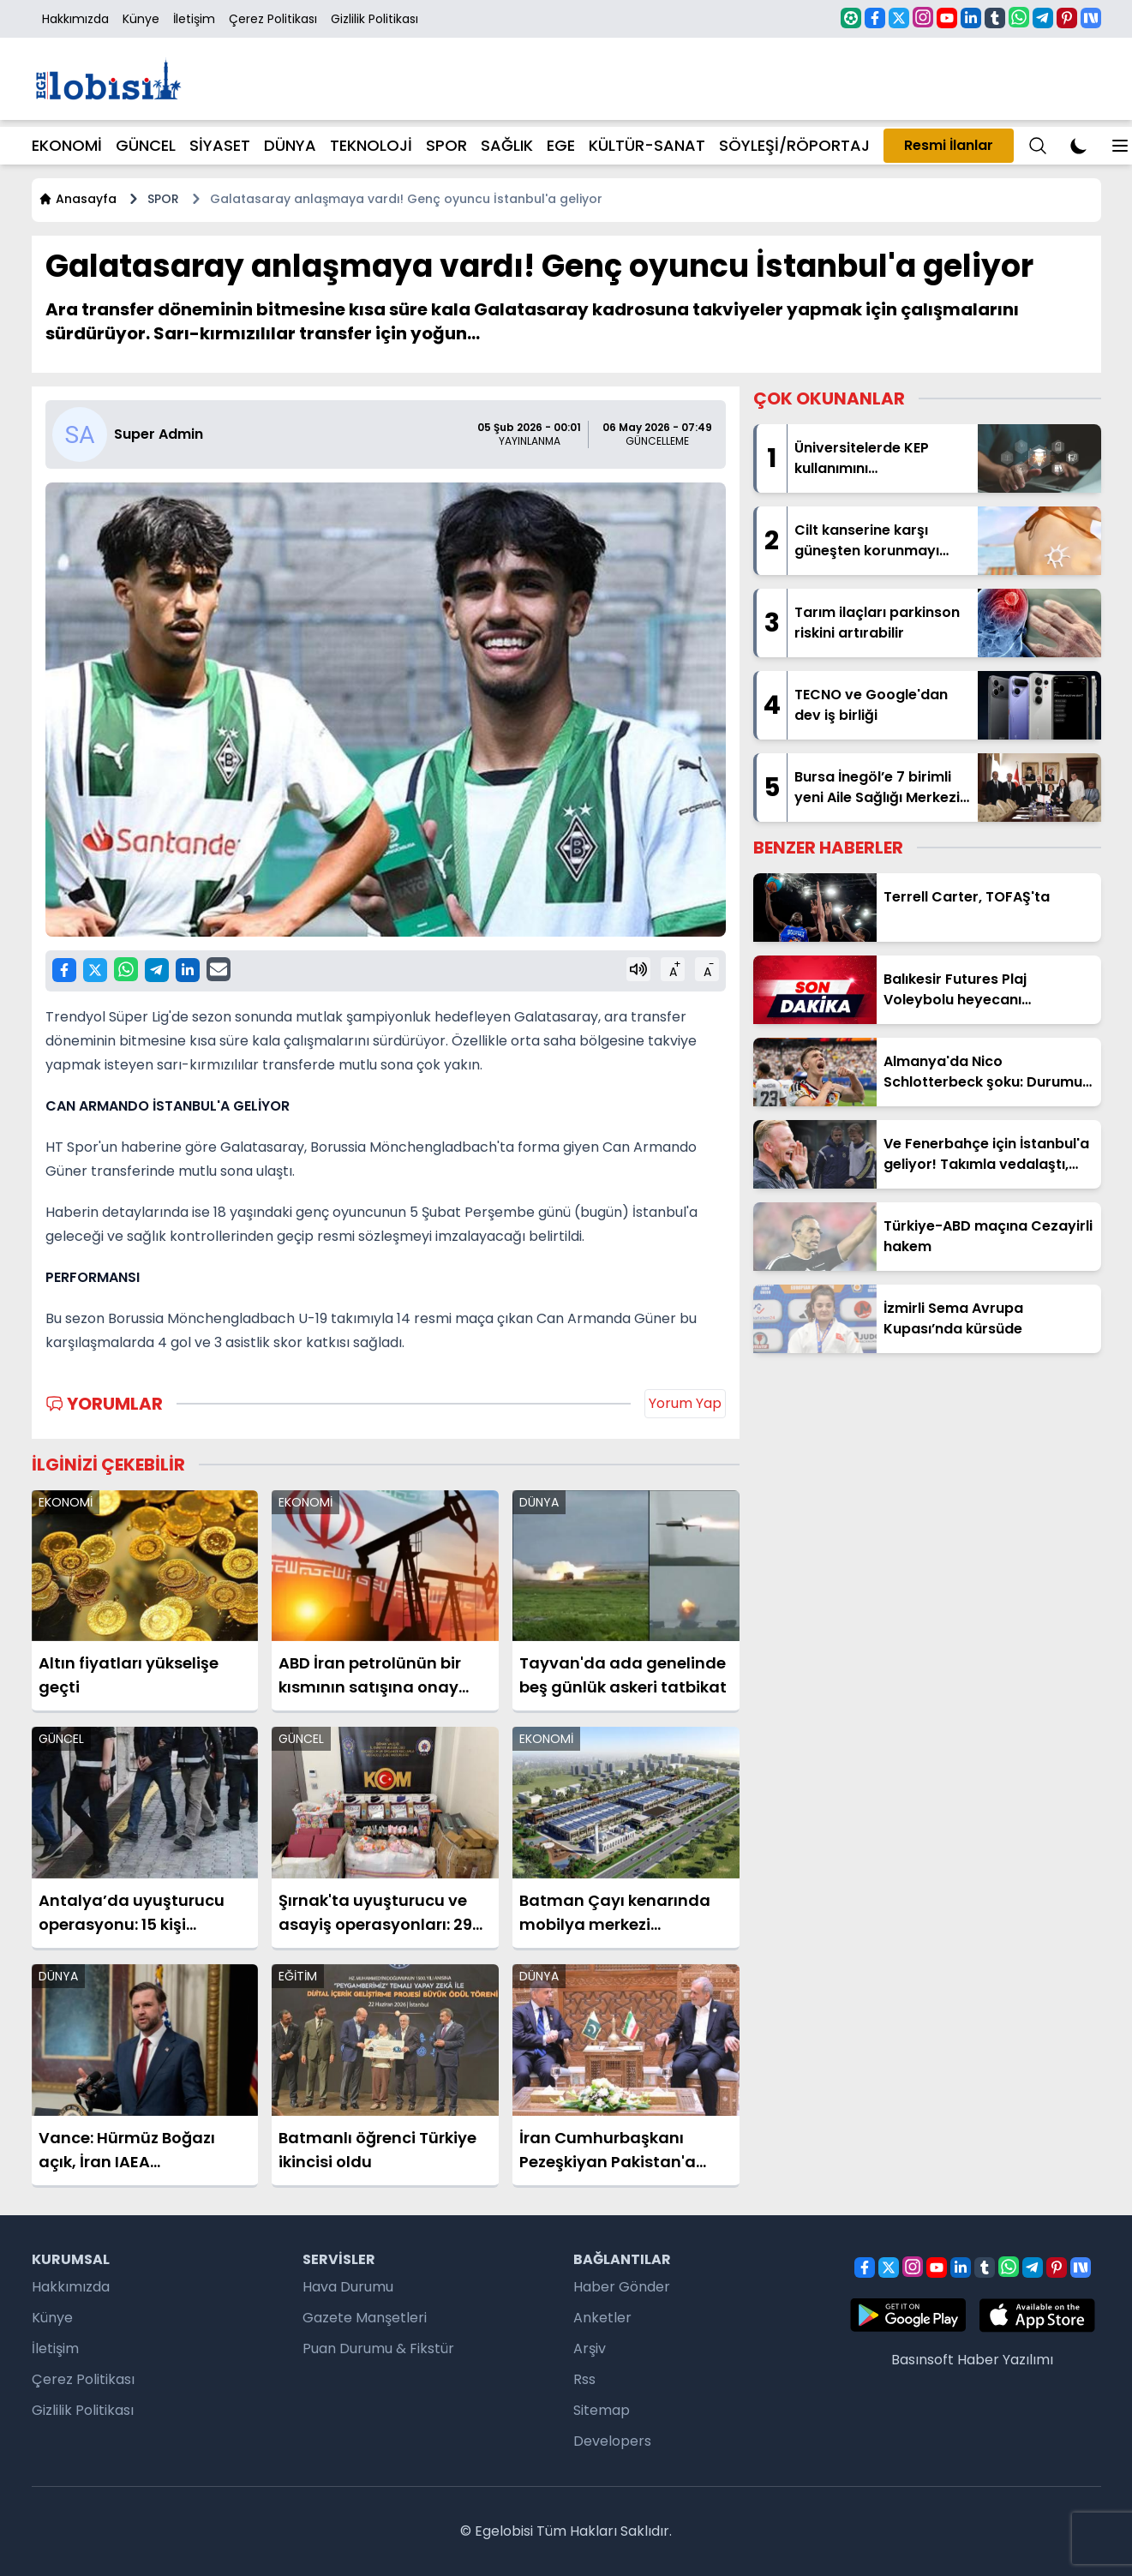 This screenshot has height=2576, width=1132. What do you see at coordinates (589, 2348) in the screenshot?
I see `Arşiv` at bounding box center [589, 2348].